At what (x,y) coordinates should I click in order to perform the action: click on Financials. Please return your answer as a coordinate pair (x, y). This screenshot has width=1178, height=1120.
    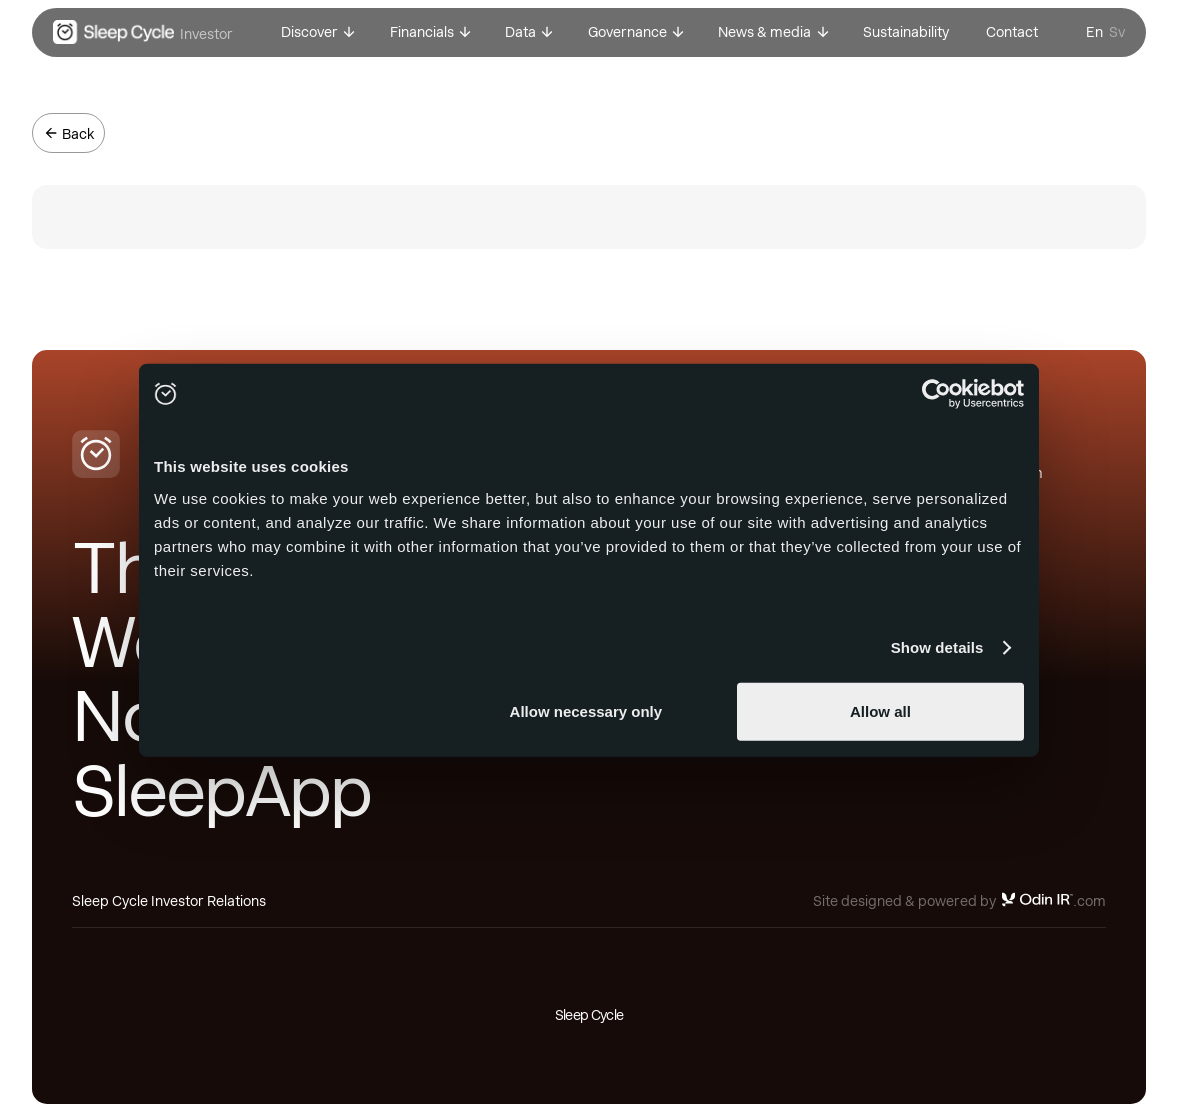
    Looking at the image, I should click on (422, 32).